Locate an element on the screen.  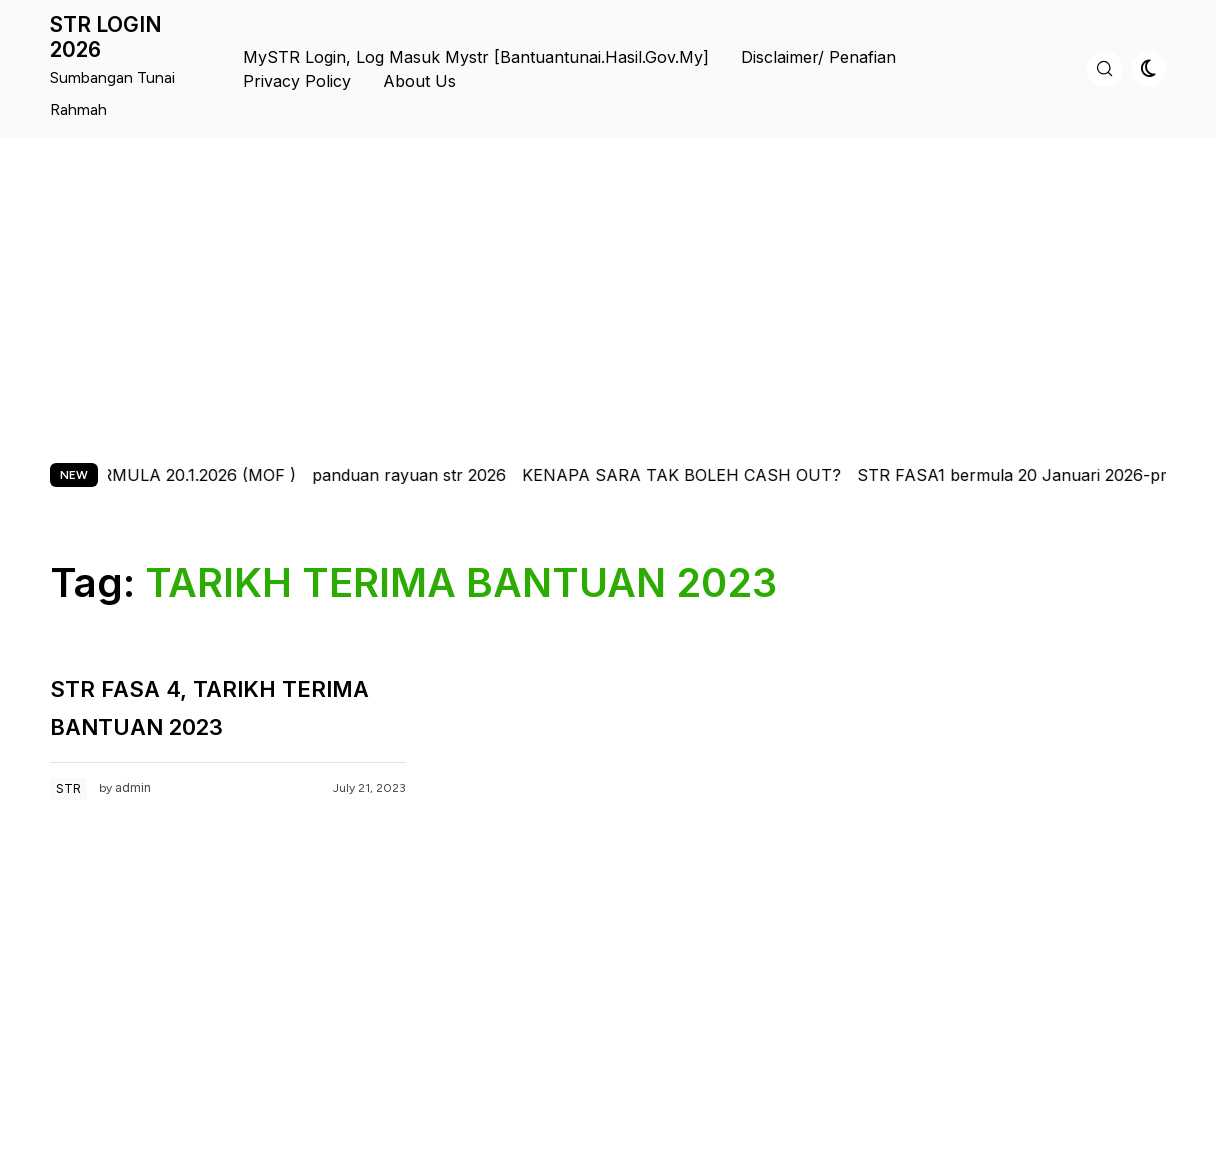
MySTR Login, Log Masuk Mystr [bantuantunai.hasil.gov.my] is located at coordinates (476, 57).